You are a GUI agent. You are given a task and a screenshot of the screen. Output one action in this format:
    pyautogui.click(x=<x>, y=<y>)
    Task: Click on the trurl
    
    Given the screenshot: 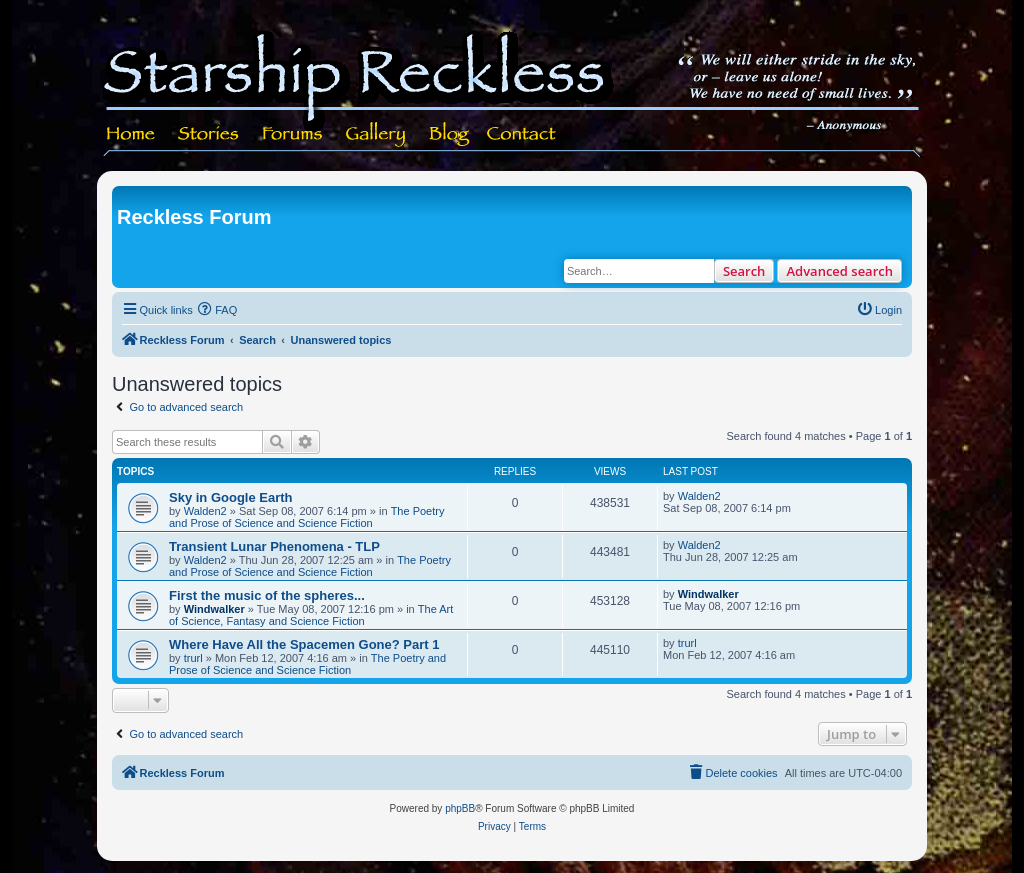 What is the action you would take?
    pyautogui.click(x=193, y=658)
    